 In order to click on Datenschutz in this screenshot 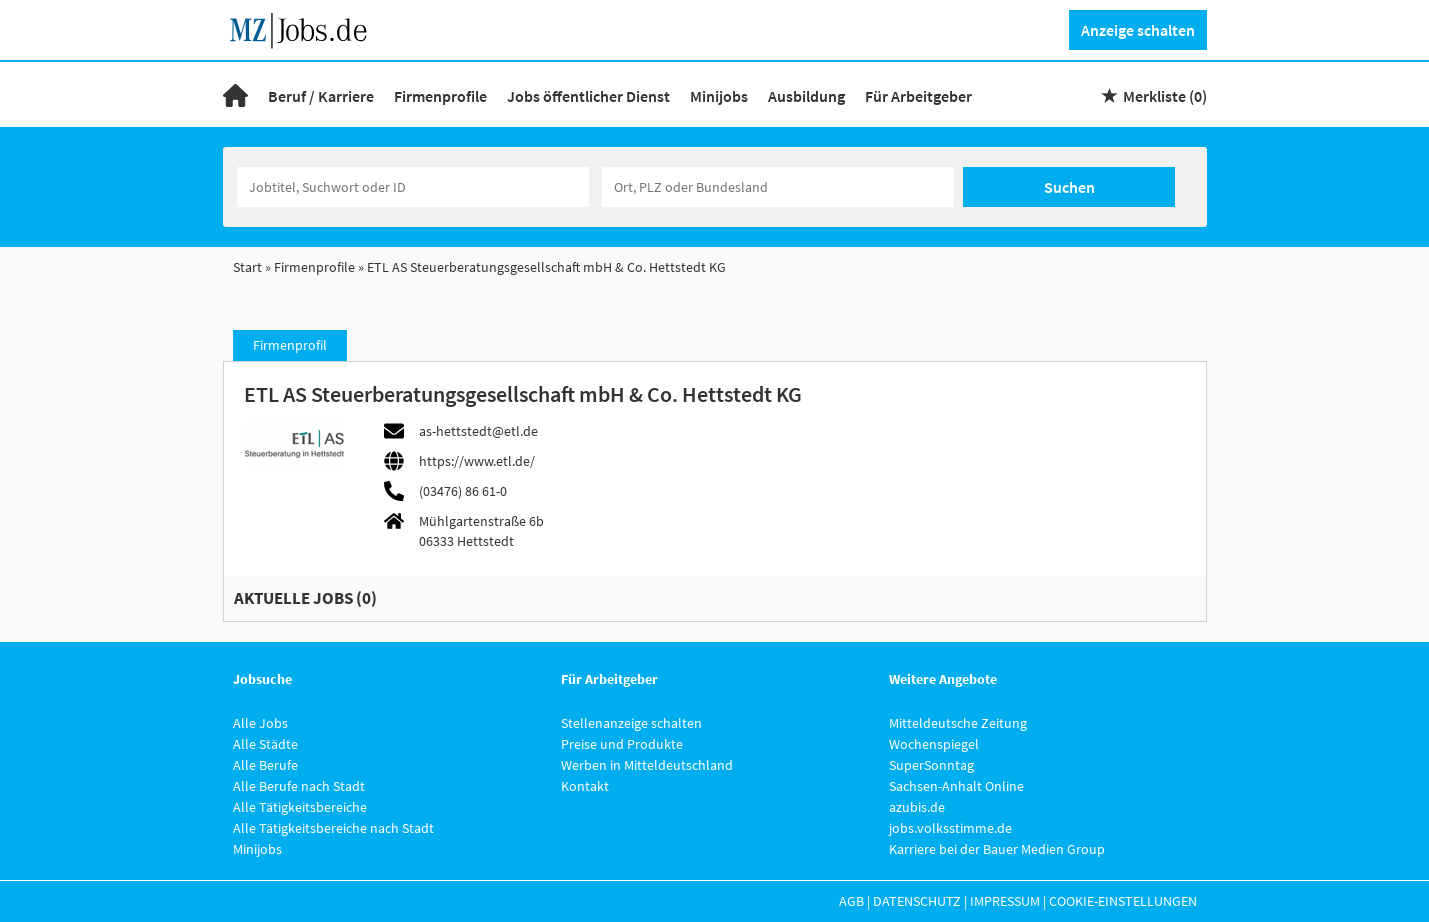, I will do `click(917, 901)`.